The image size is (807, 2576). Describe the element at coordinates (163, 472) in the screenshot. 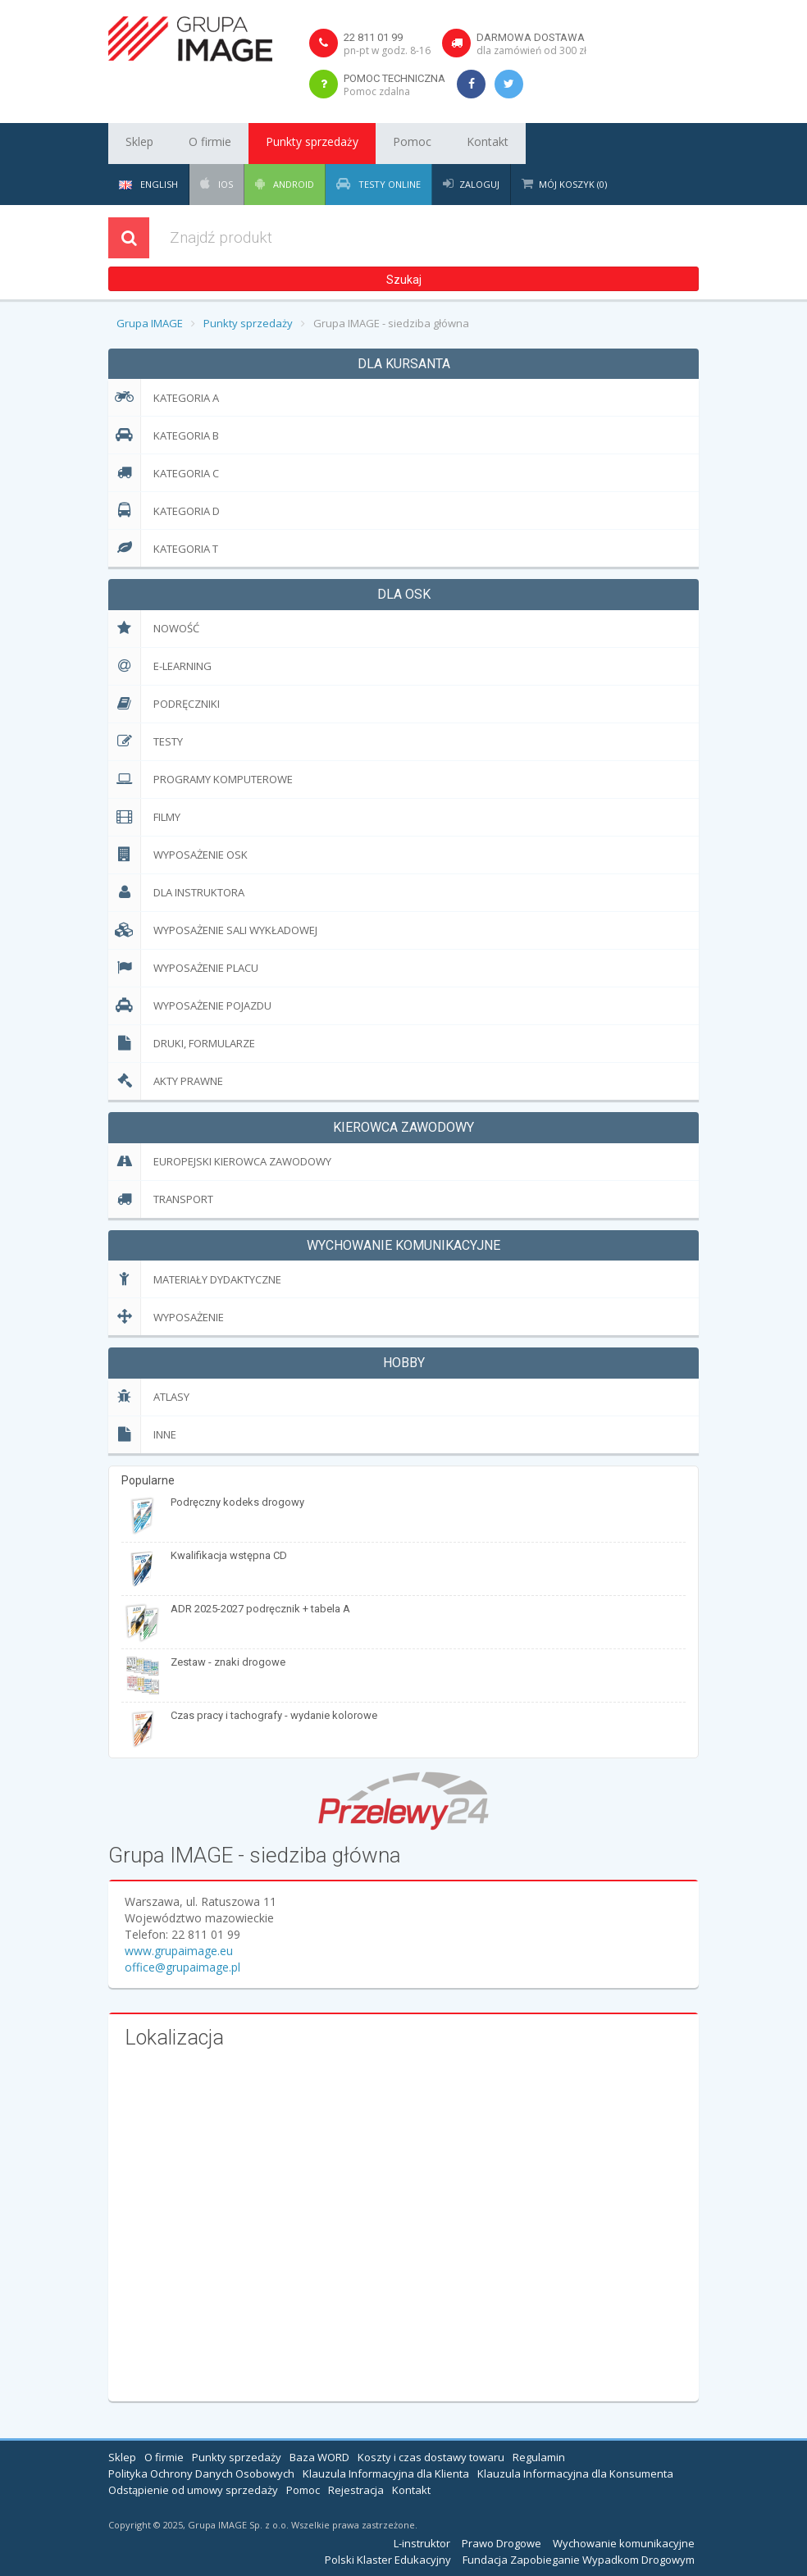

I see `Kategoria C` at that location.